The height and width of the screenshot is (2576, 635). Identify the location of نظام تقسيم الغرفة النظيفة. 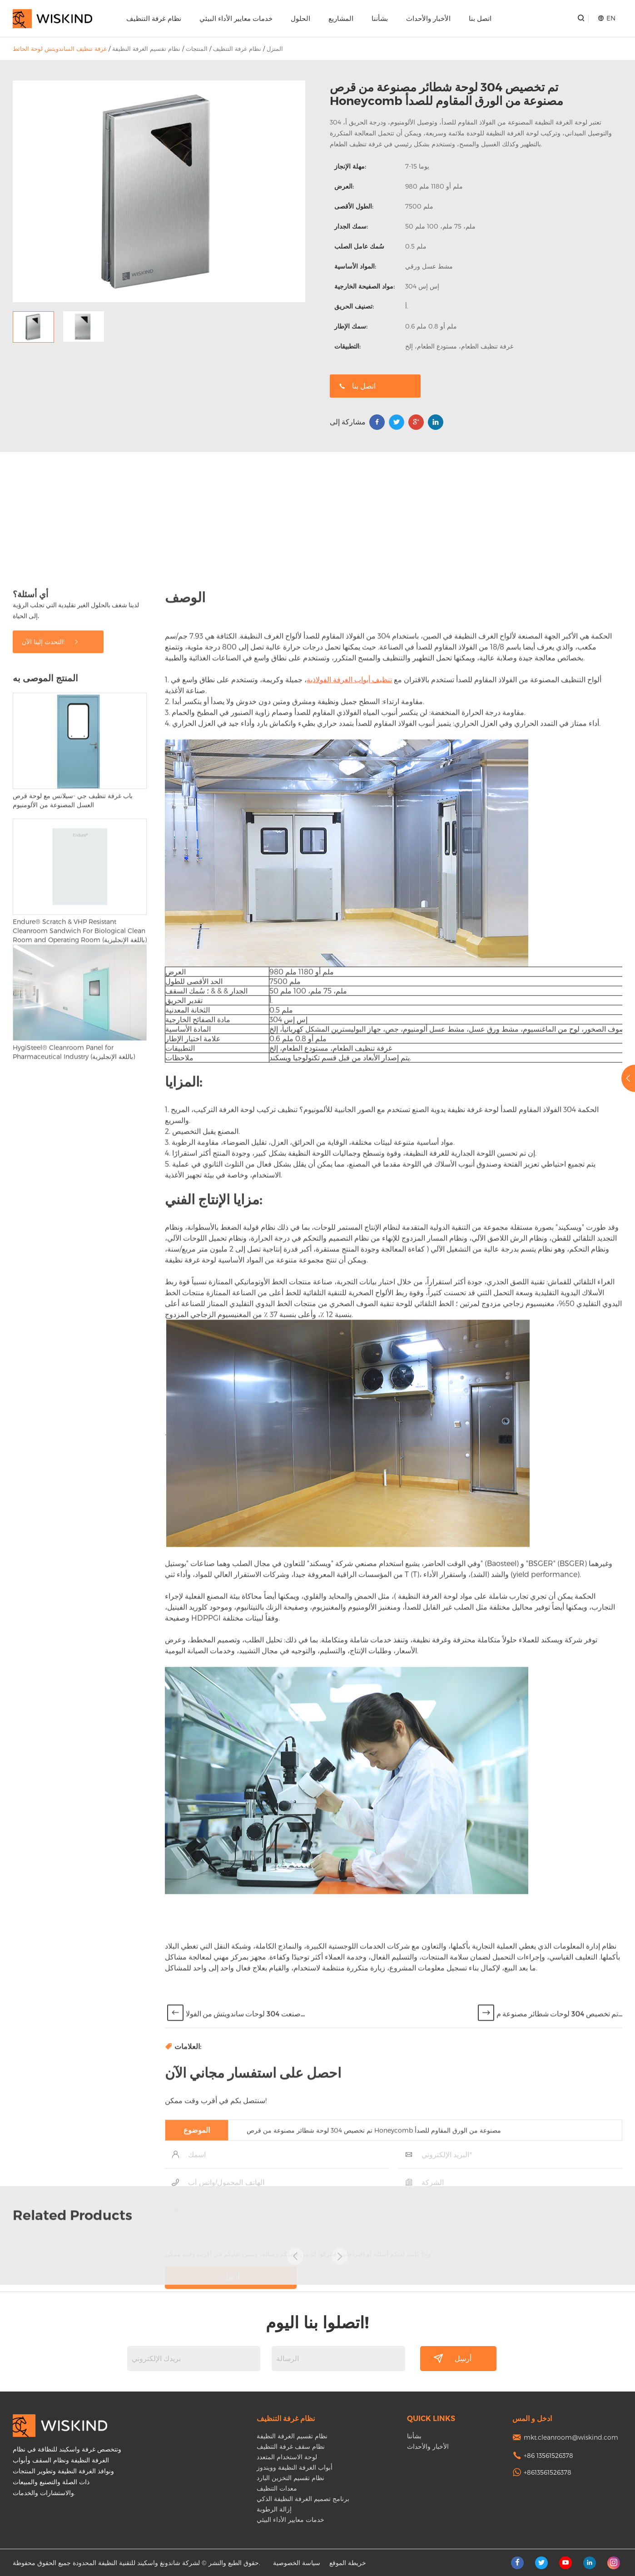
(146, 48).